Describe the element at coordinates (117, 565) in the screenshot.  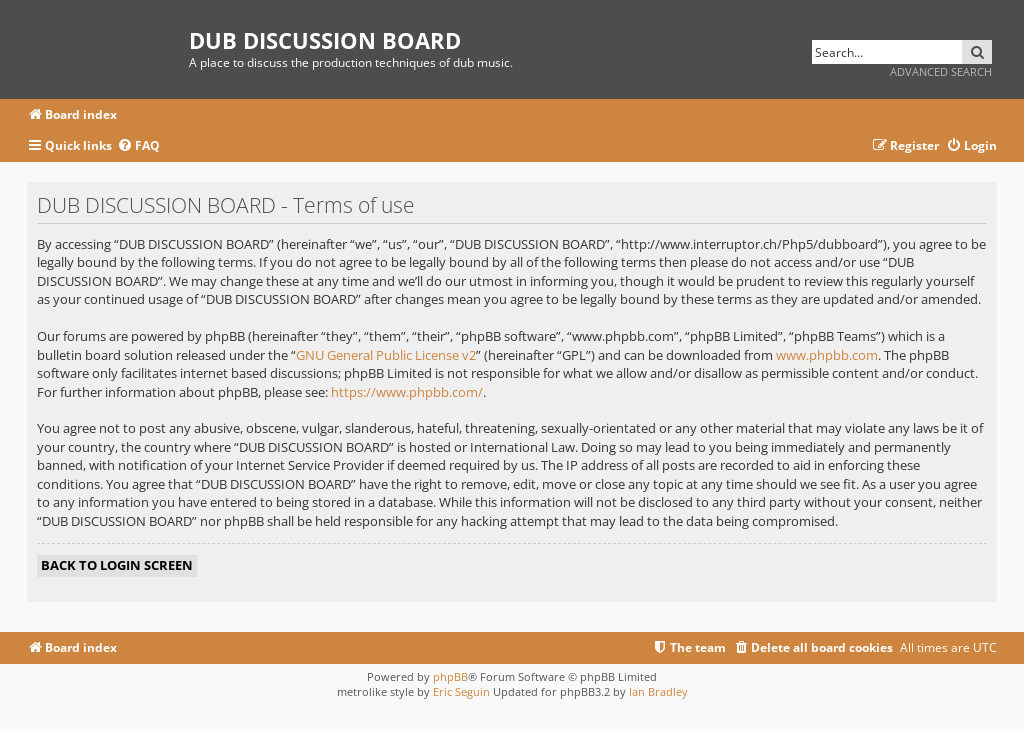
I see `Back to login screen` at that location.